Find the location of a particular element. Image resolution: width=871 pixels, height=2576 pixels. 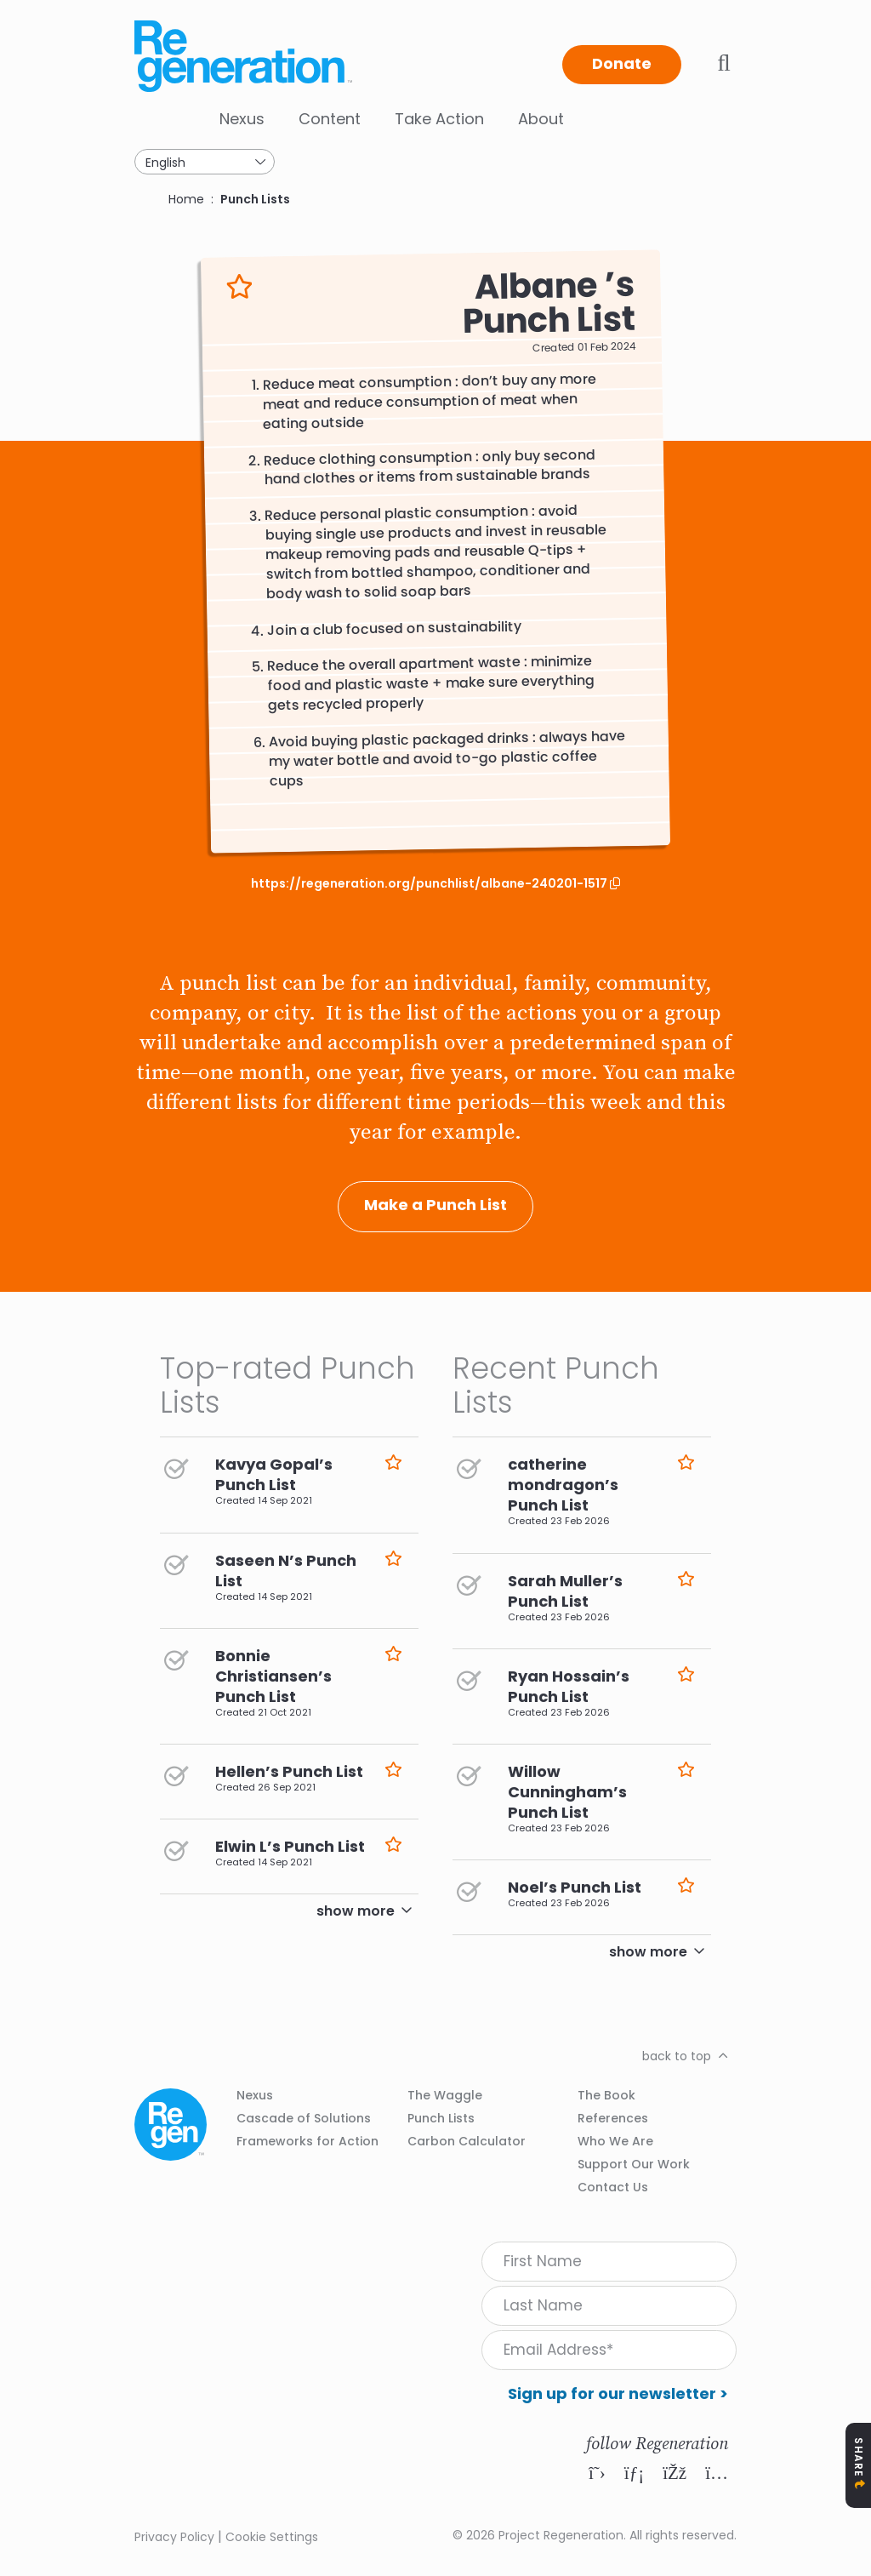

Share [Toggle Share Icons] is located at coordinates (858, 2457).